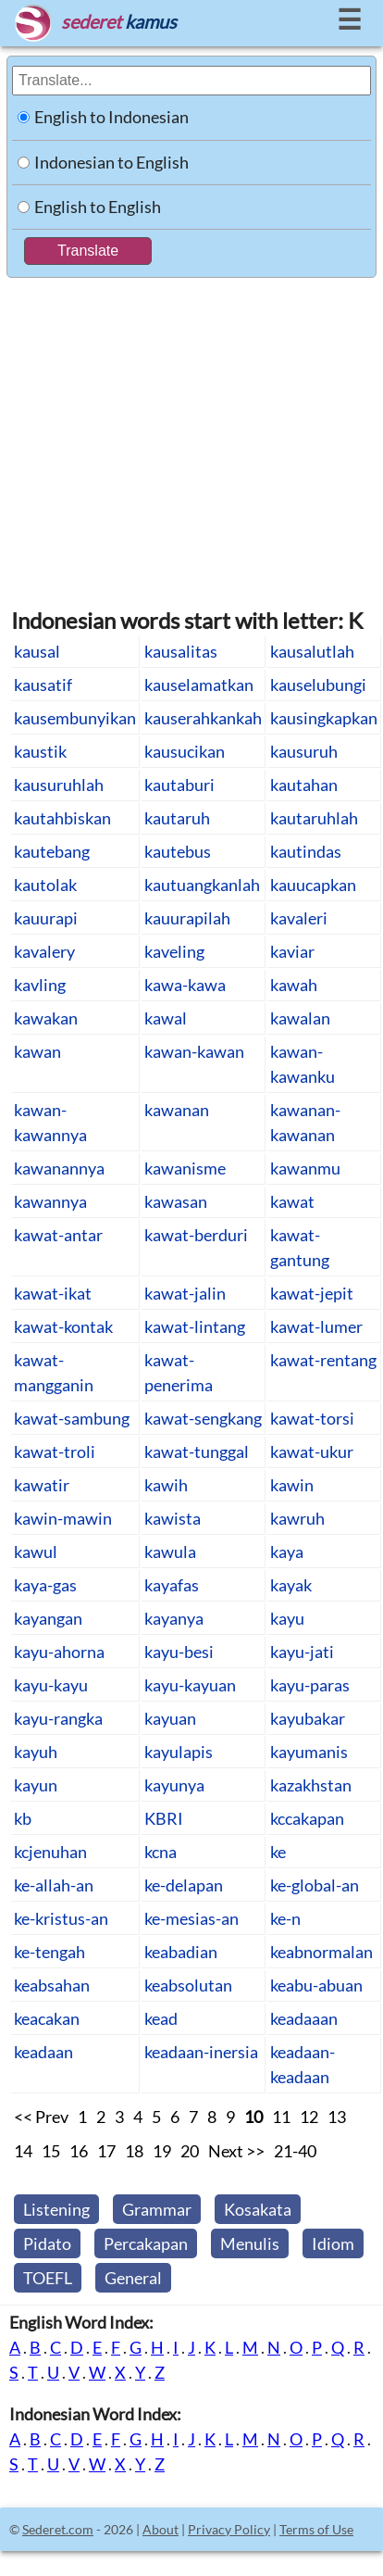  What do you see at coordinates (281, 2116) in the screenshot?
I see `11` at bounding box center [281, 2116].